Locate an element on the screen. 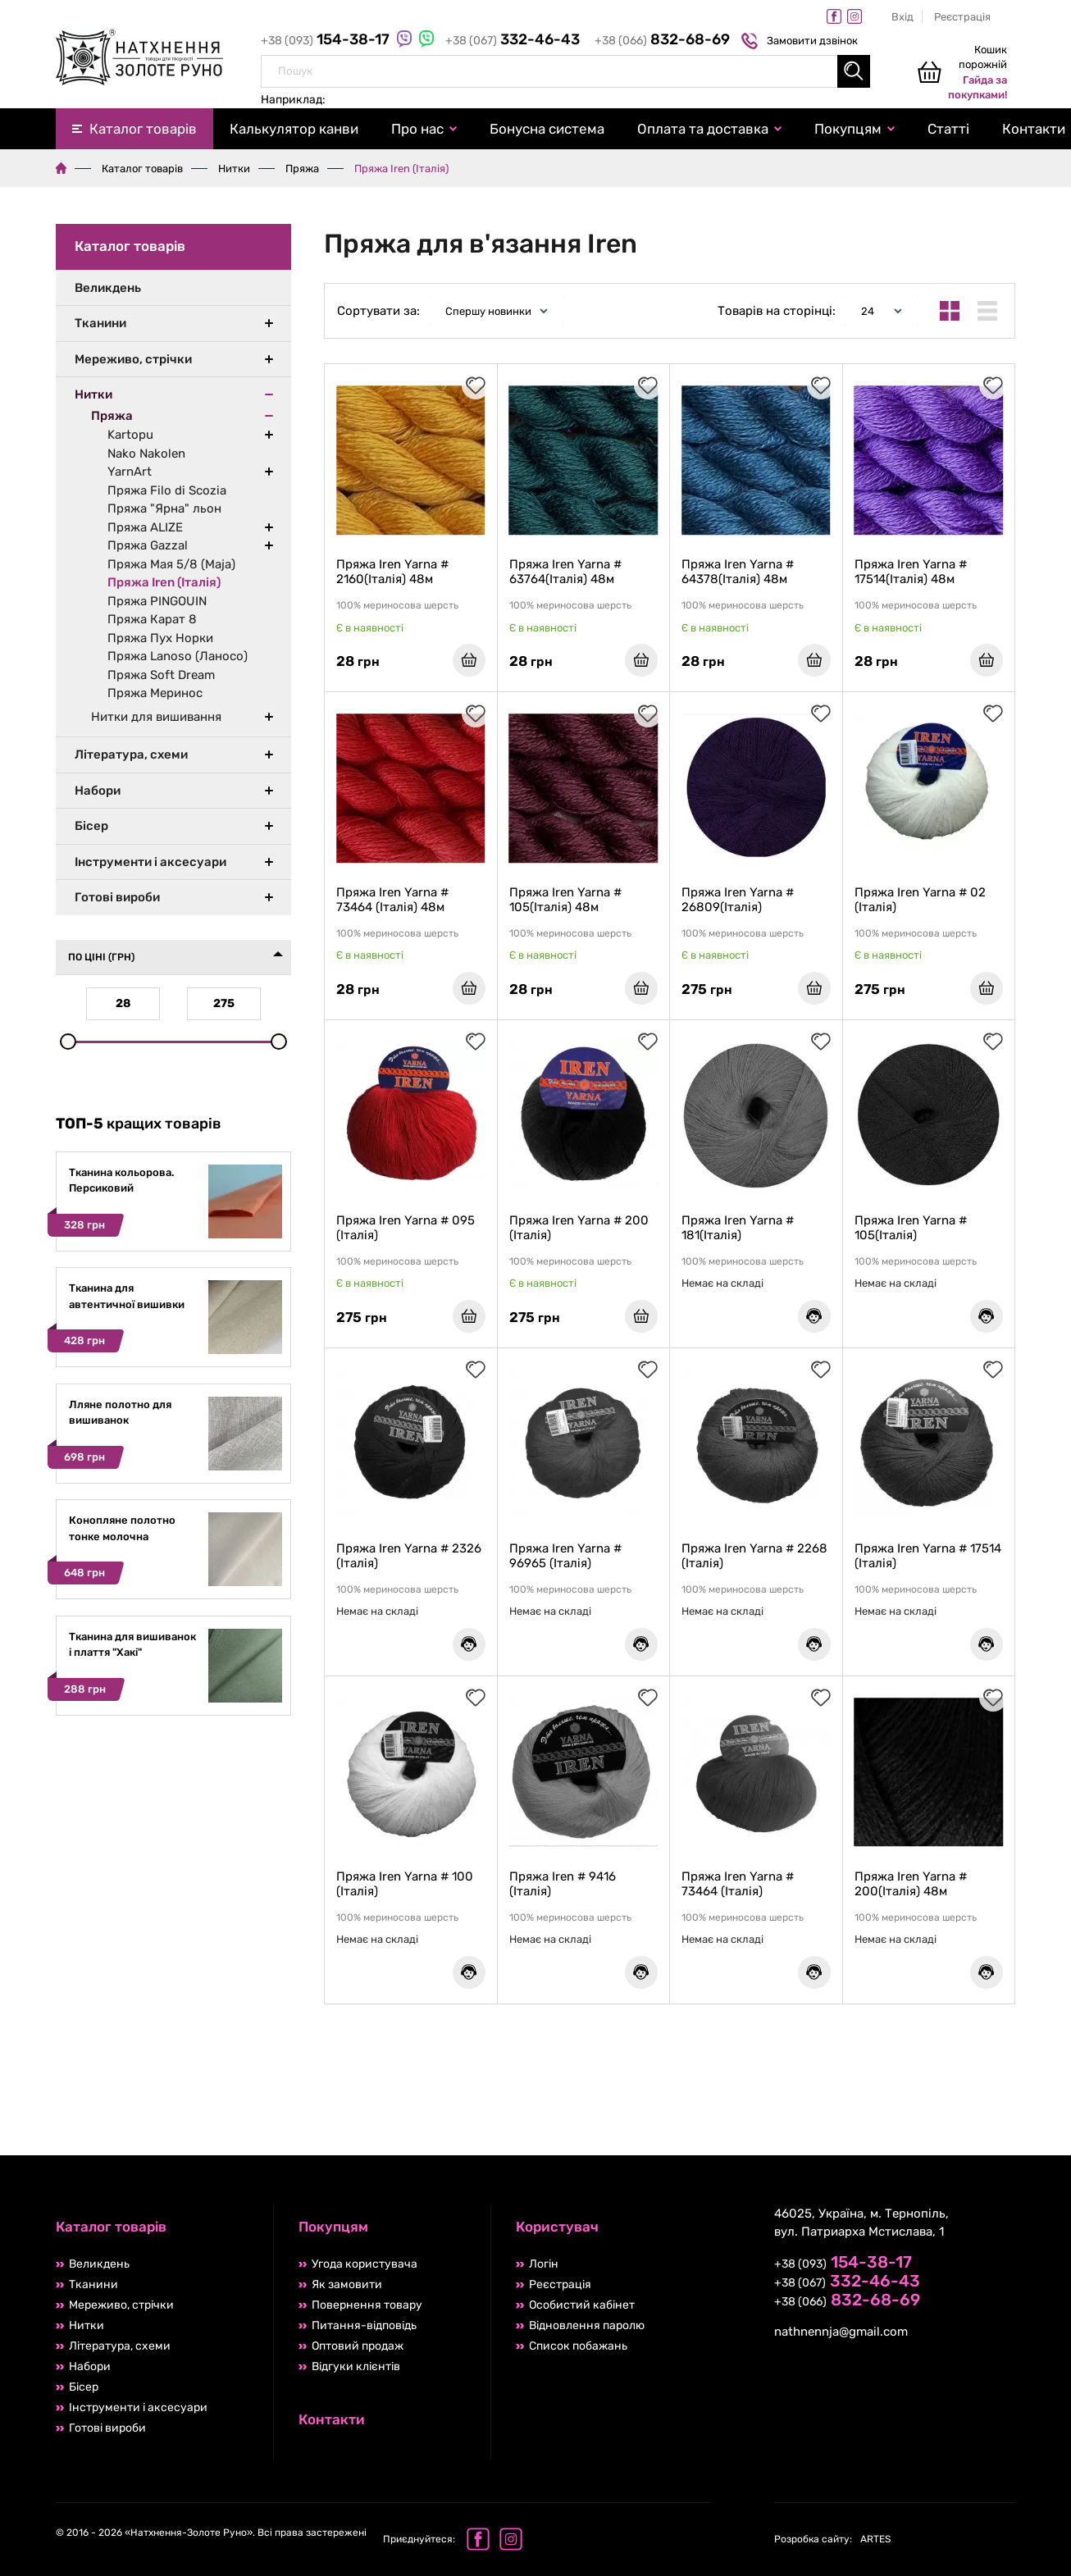  Пряжа Iren Yarna # 17514 (Італія) is located at coordinates (928, 1556).